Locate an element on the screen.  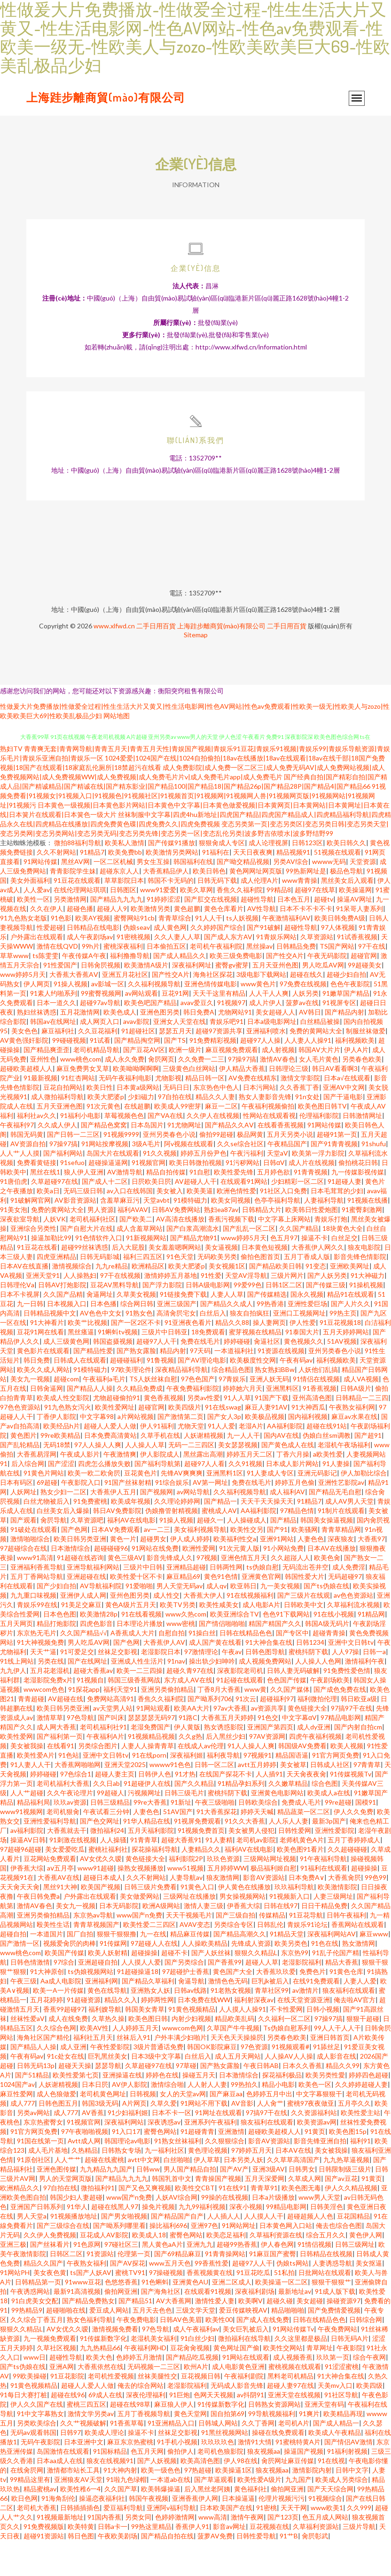
91色情软件入口 is located at coordinates (98, 1273).